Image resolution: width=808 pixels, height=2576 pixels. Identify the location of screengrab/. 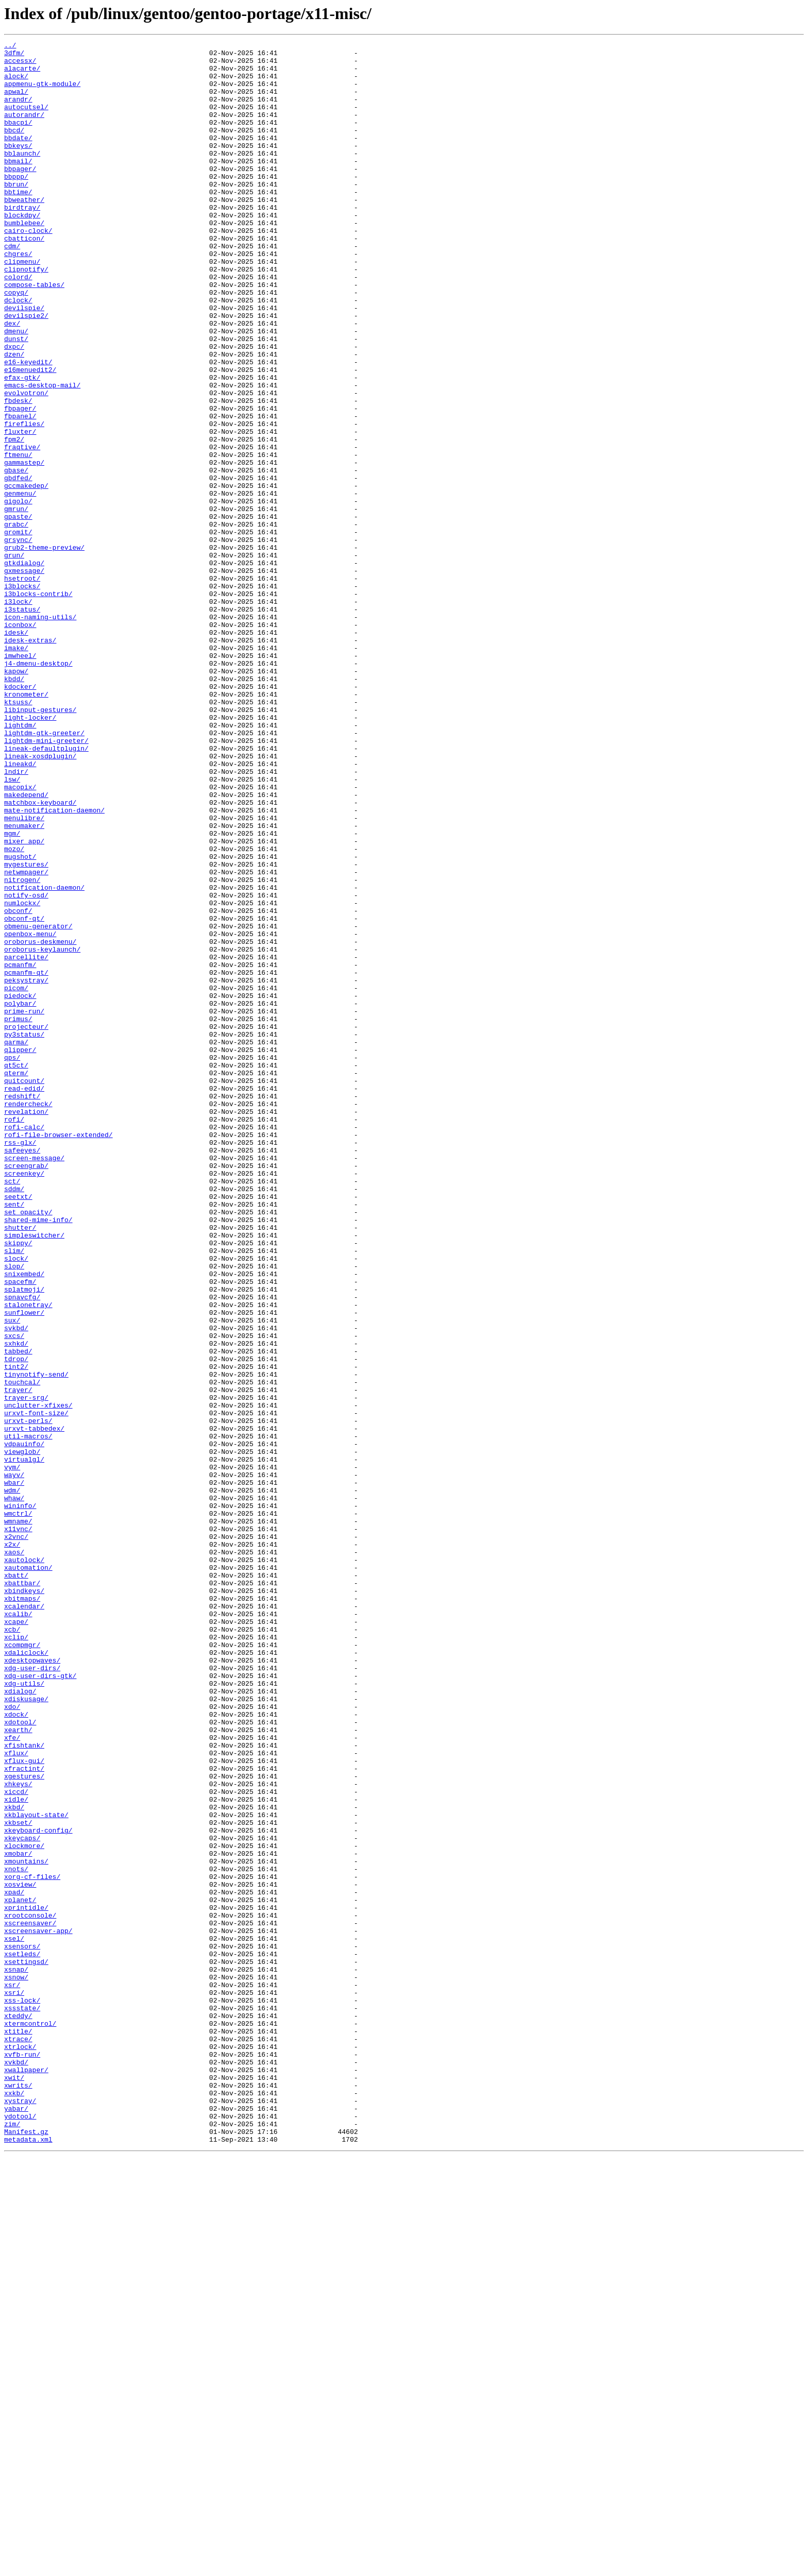
(26, 1391).